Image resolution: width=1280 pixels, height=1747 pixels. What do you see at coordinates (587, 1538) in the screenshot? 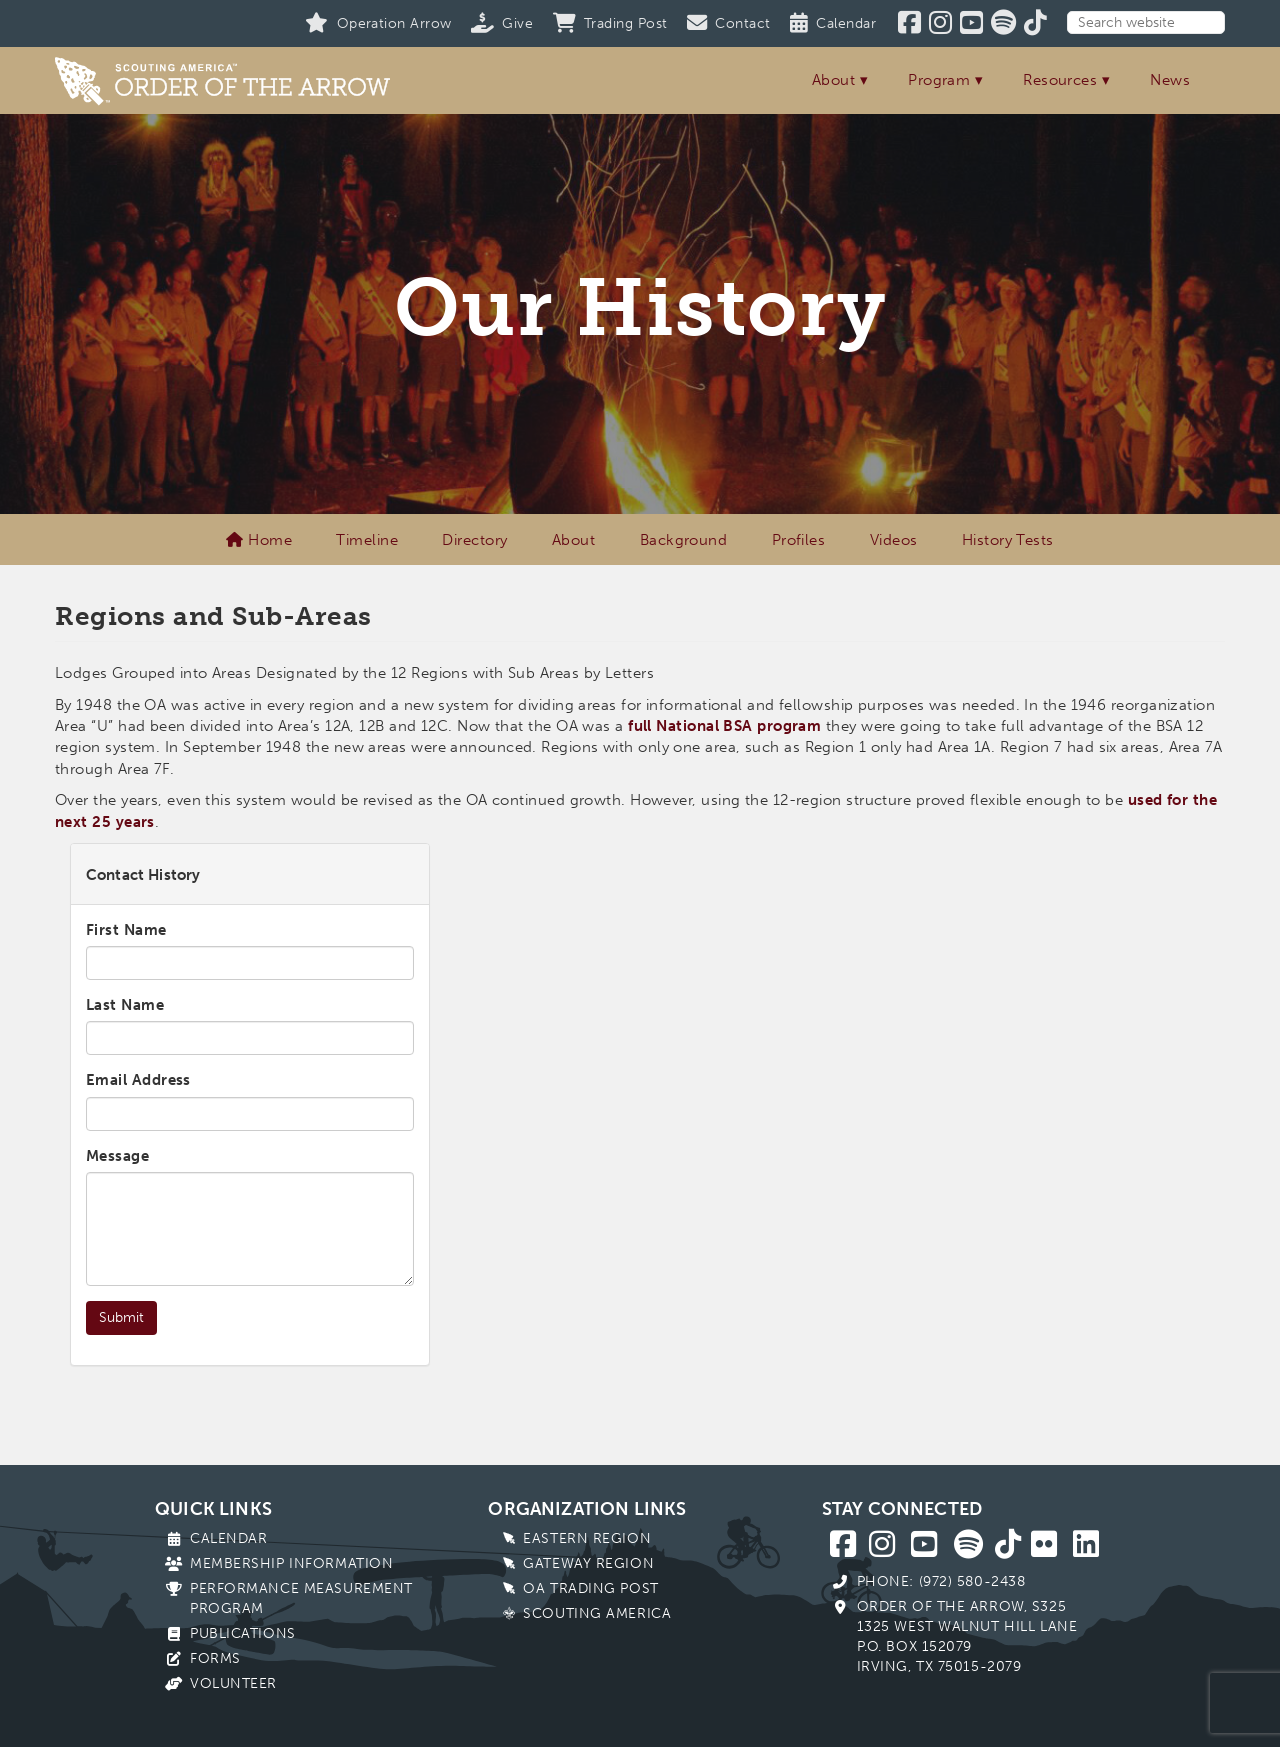
I see `Eastern Region` at bounding box center [587, 1538].